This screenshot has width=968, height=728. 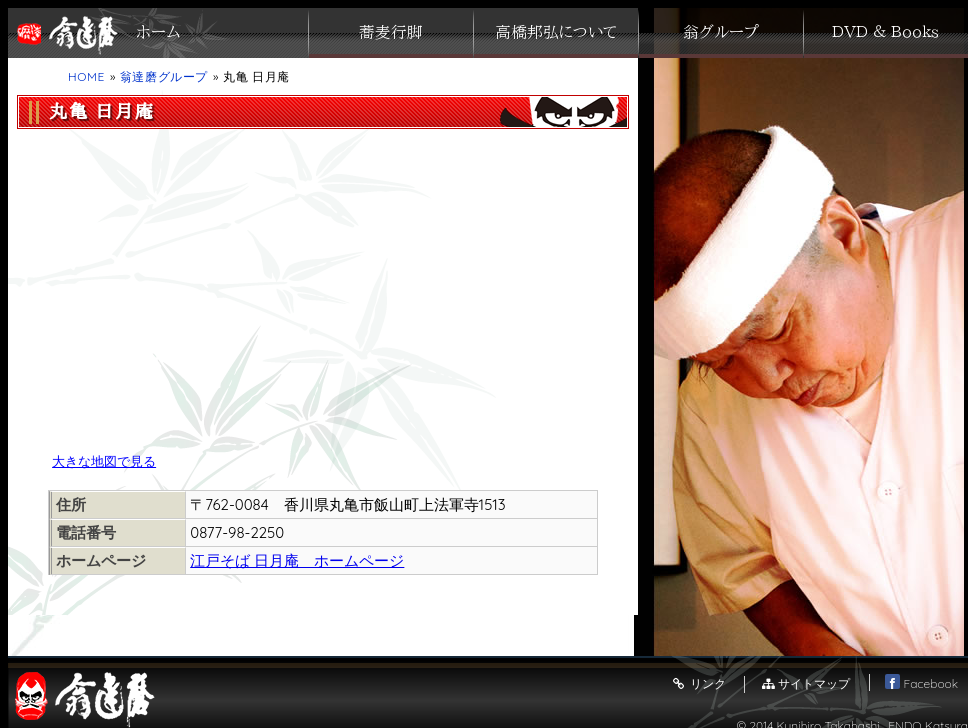 What do you see at coordinates (158, 33) in the screenshot?
I see `ホーム` at bounding box center [158, 33].